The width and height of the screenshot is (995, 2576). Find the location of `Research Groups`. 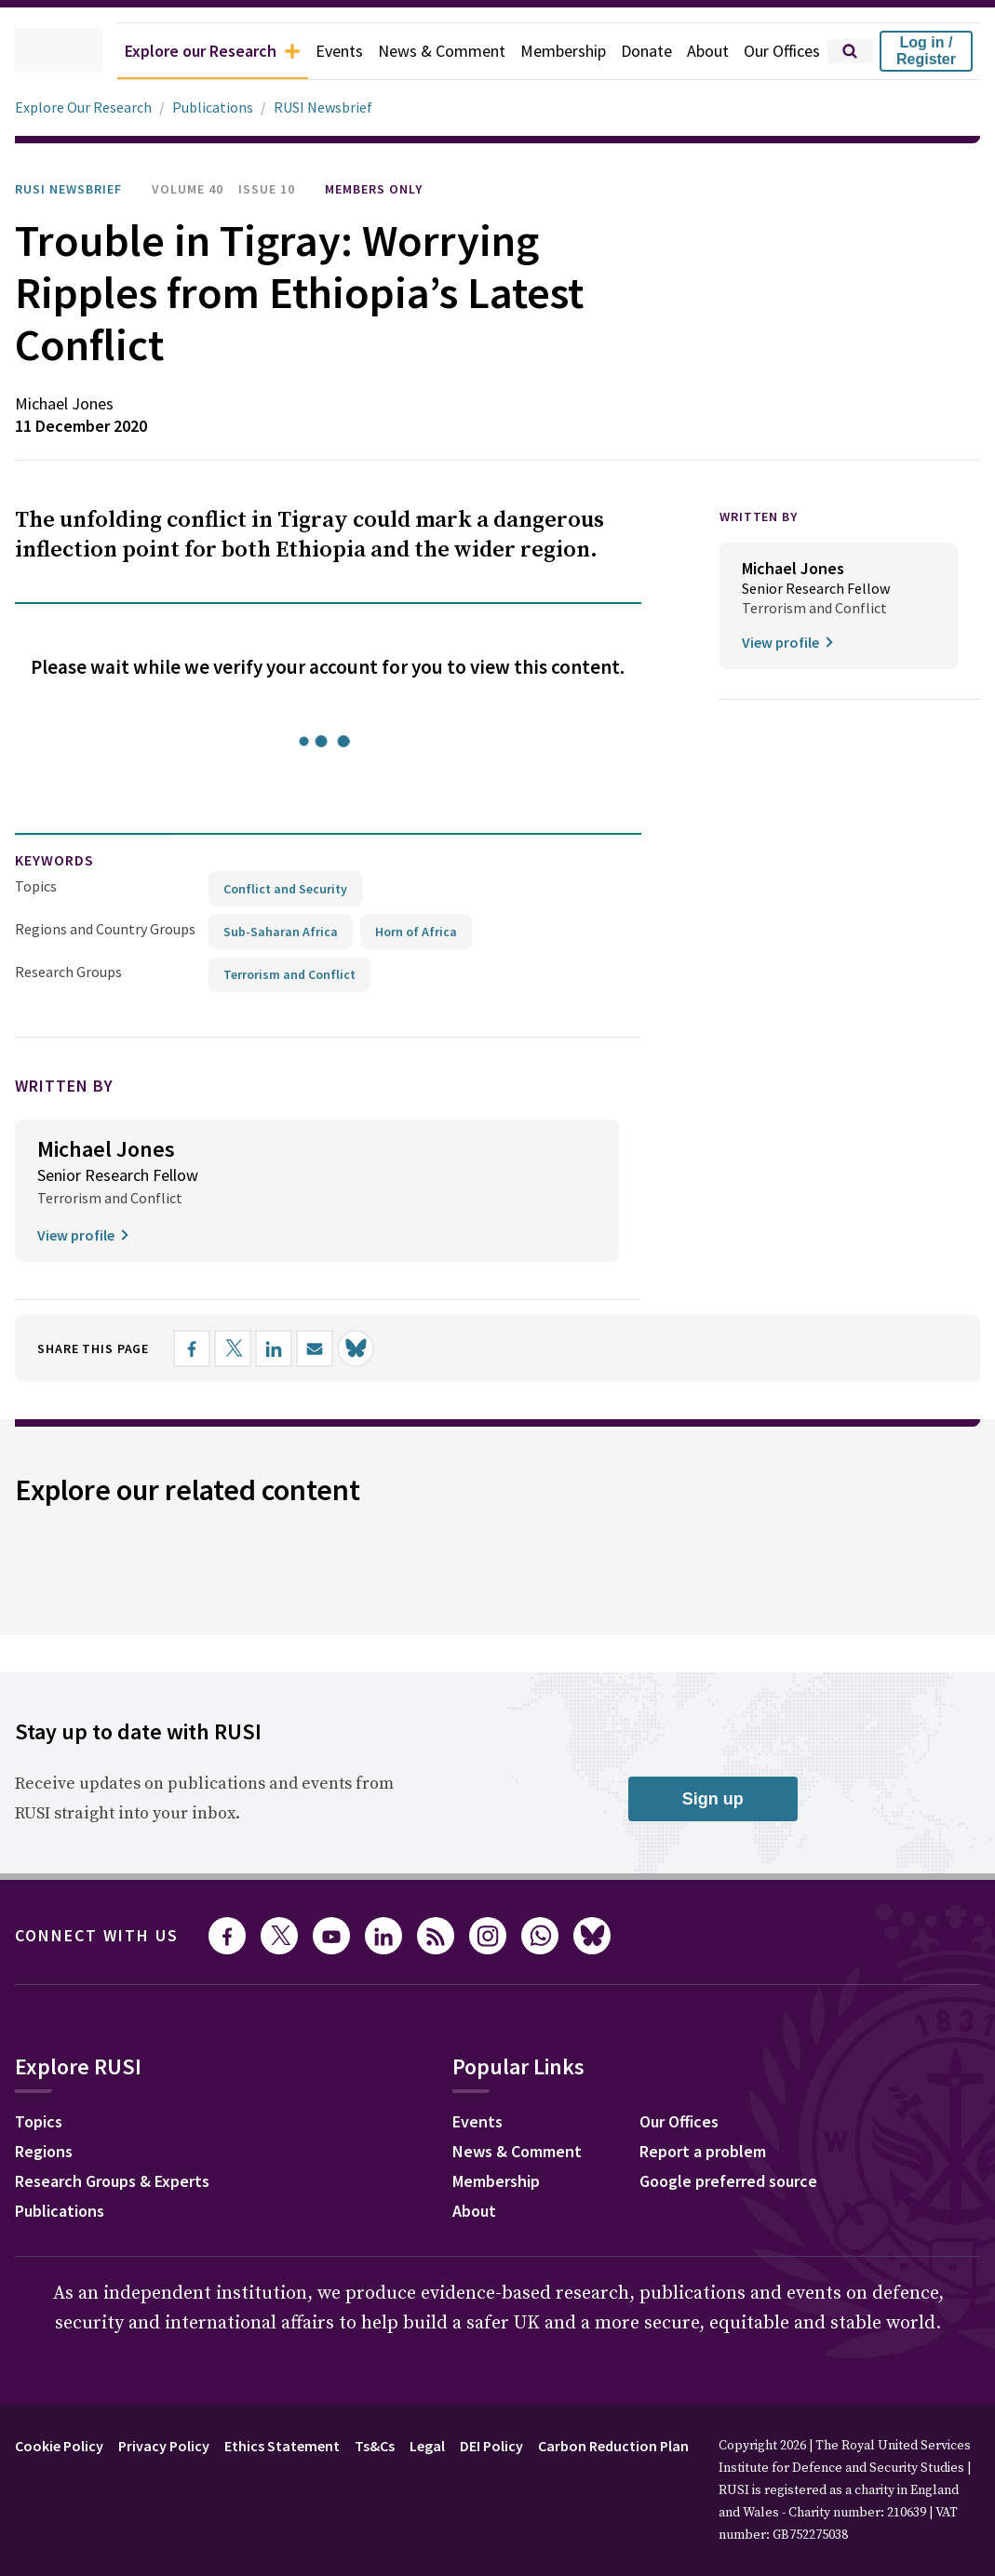

Research Groups is located at coordinates (73, 971).